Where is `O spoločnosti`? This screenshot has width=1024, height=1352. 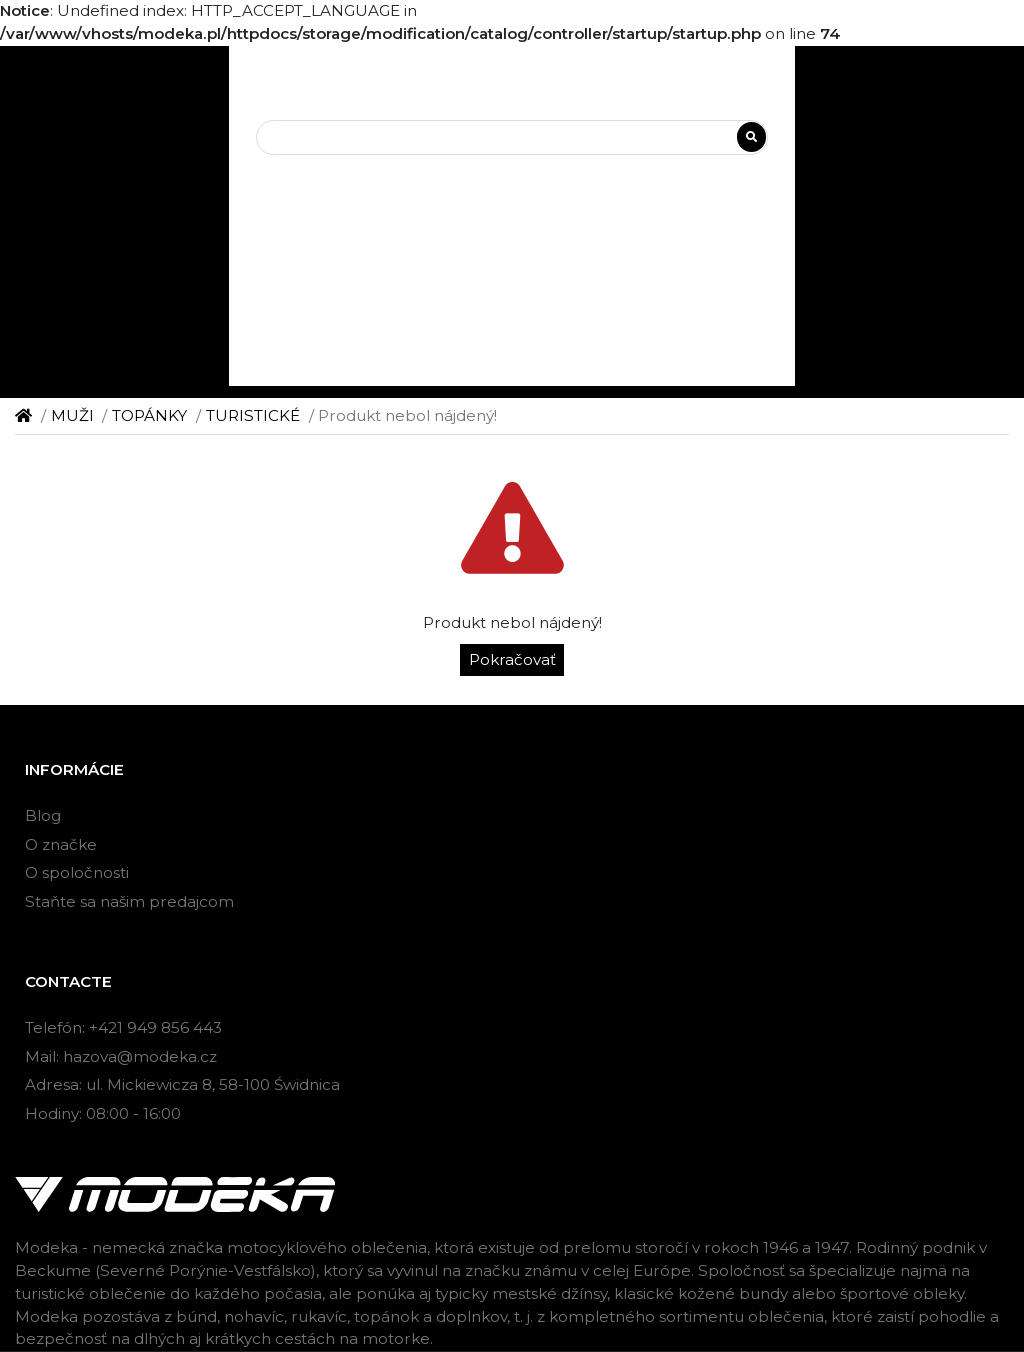 O spoločnosti is located at coordinates (77, 872).